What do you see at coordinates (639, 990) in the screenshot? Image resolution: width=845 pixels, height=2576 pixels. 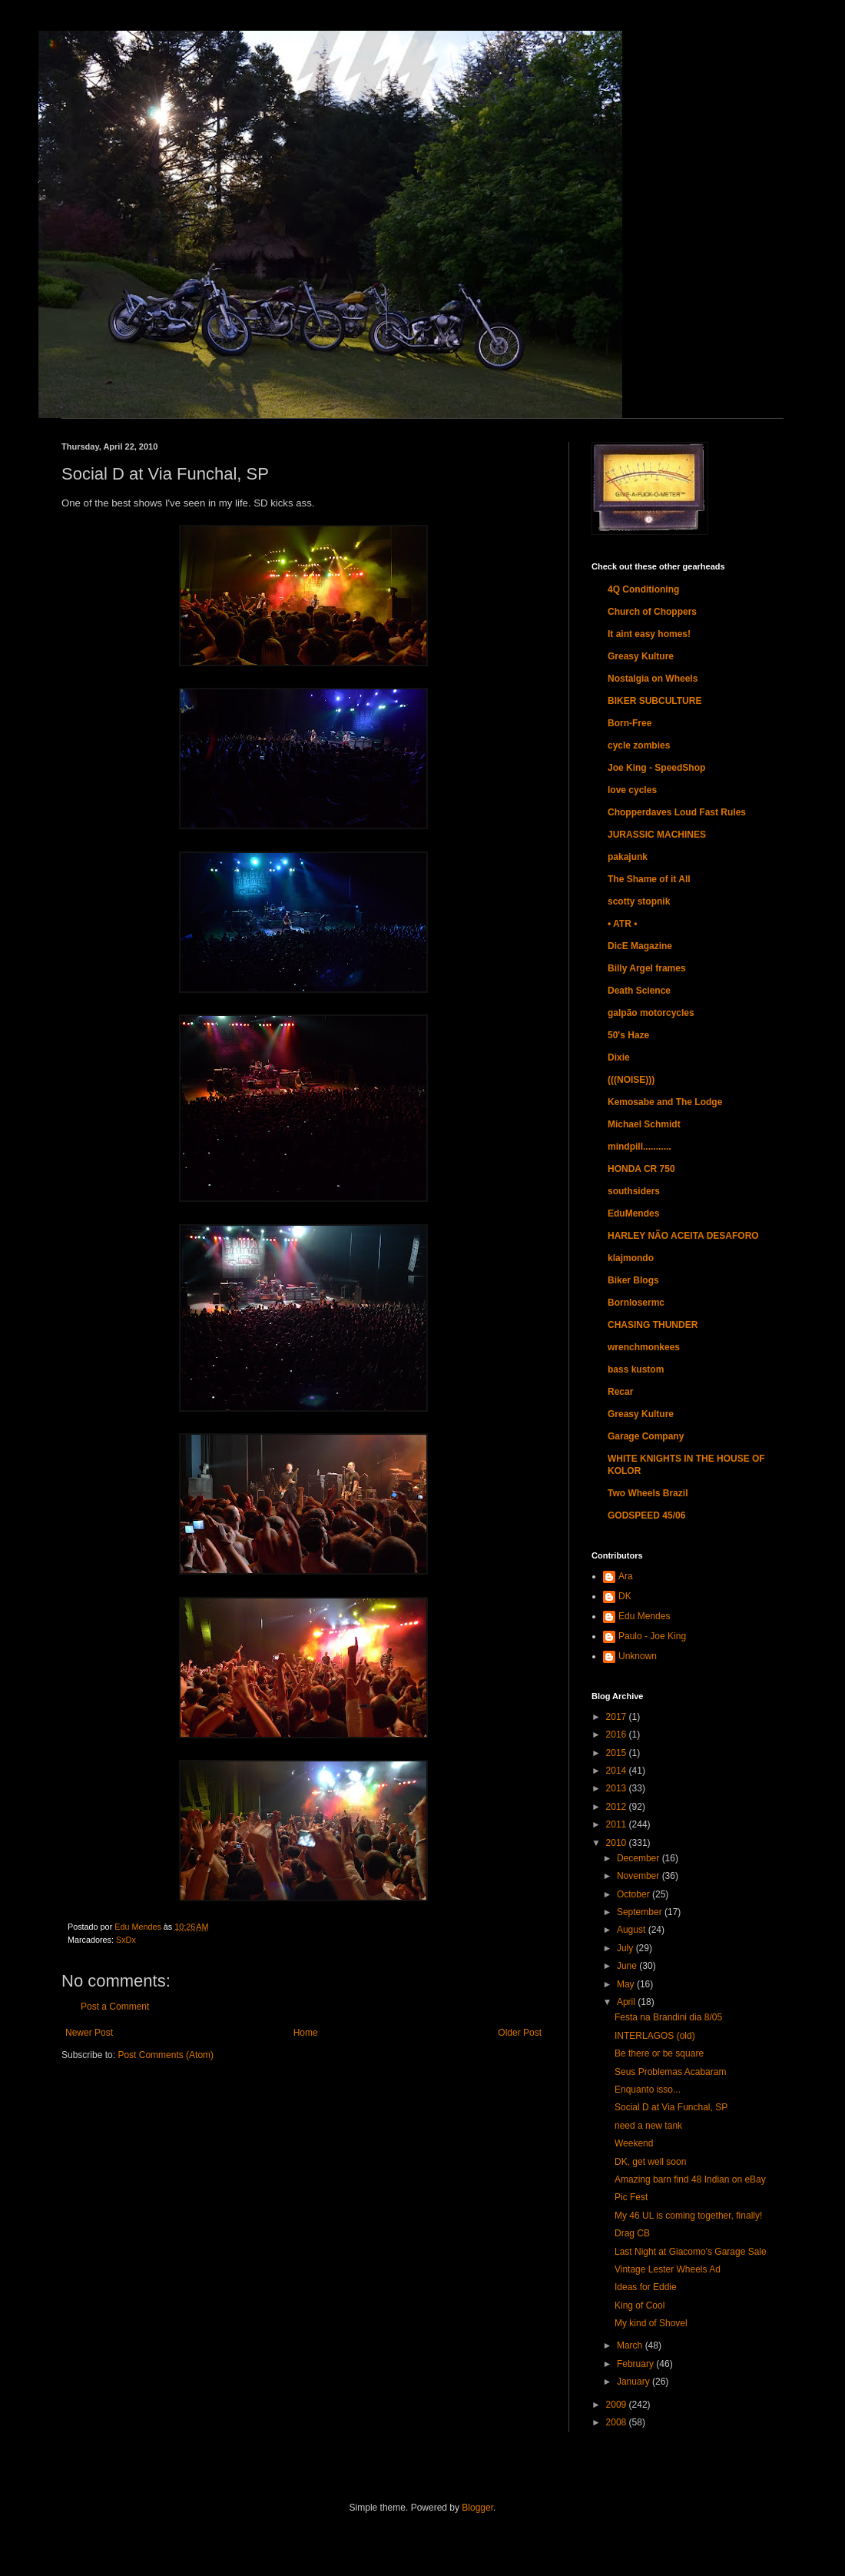 I see `Death Science` at bounding box center [639, 990].